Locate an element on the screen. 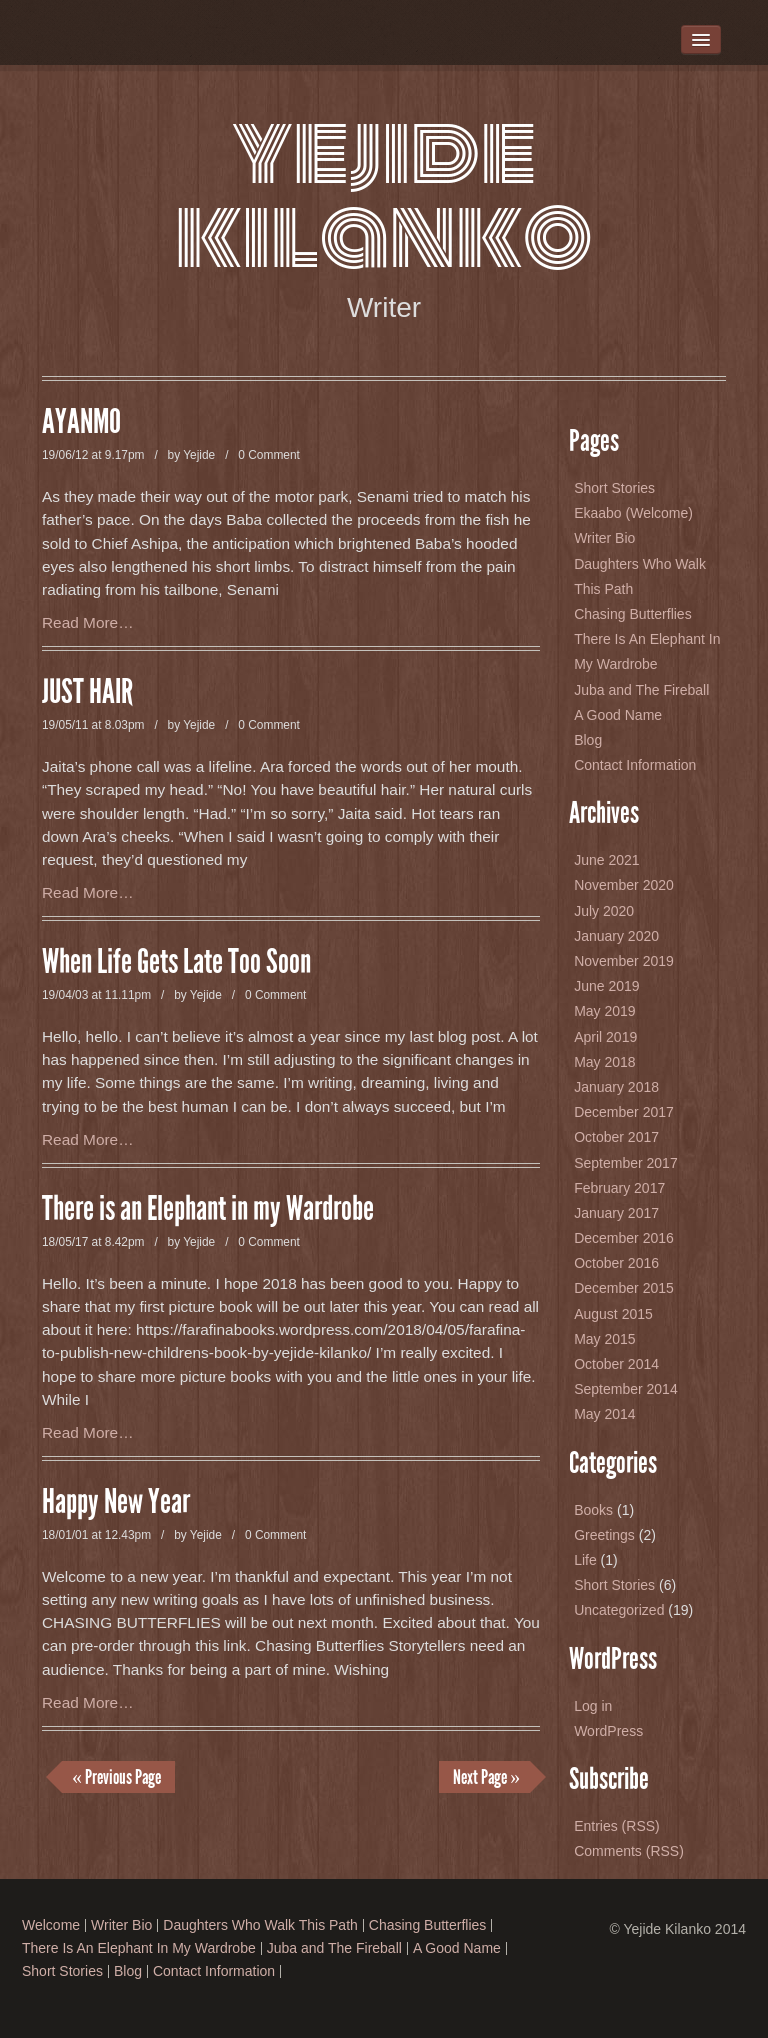 The image size is (768, 2038). December 2015 is located at coordinates (624, 1288).